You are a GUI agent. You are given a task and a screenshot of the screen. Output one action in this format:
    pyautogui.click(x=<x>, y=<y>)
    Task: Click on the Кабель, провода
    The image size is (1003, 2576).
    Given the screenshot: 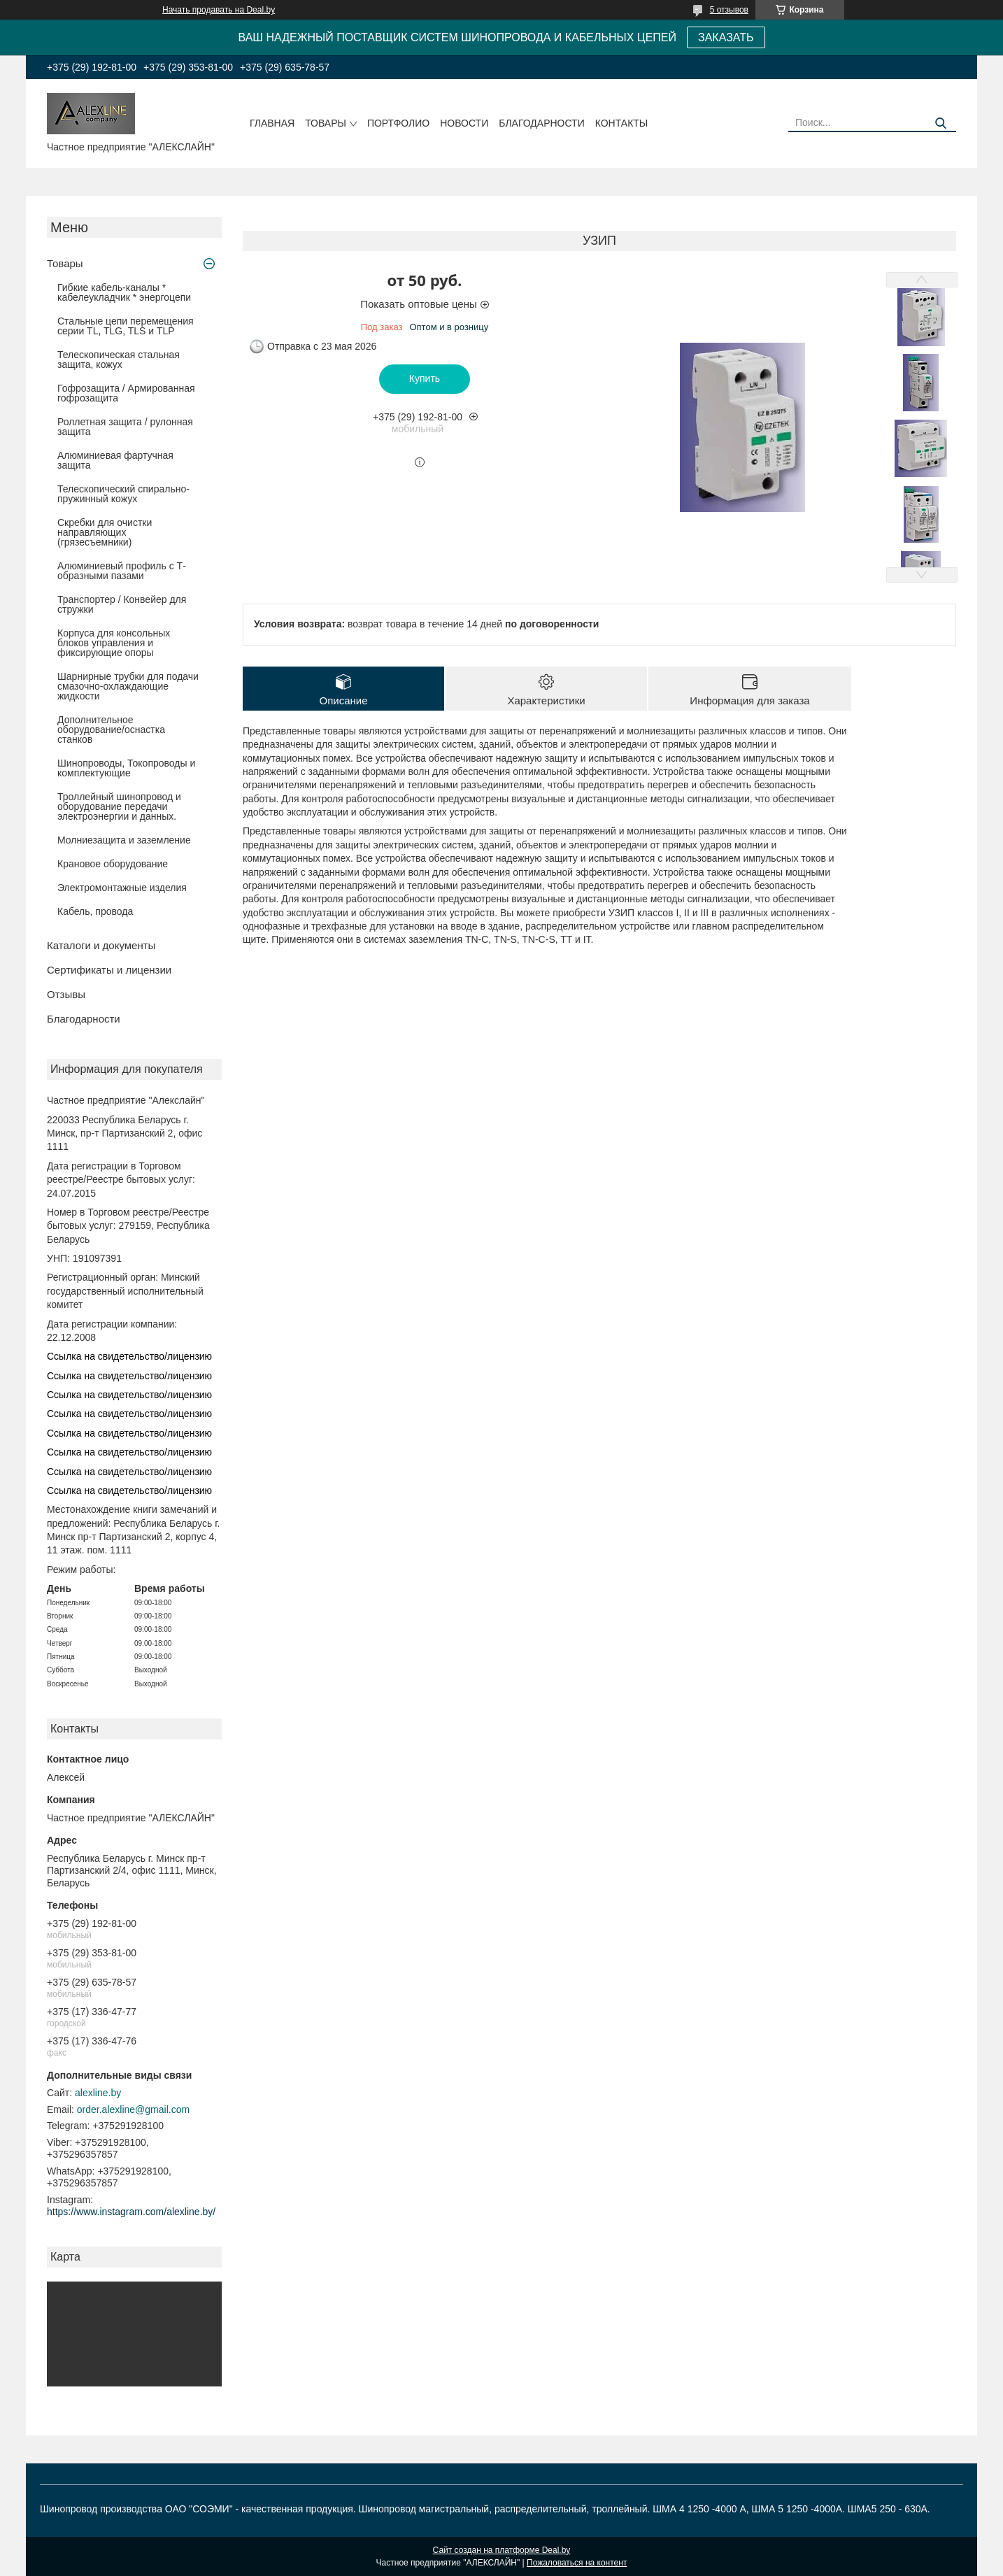 What is the action you would take?
    pyautogui.click(x=95, y=911)
    